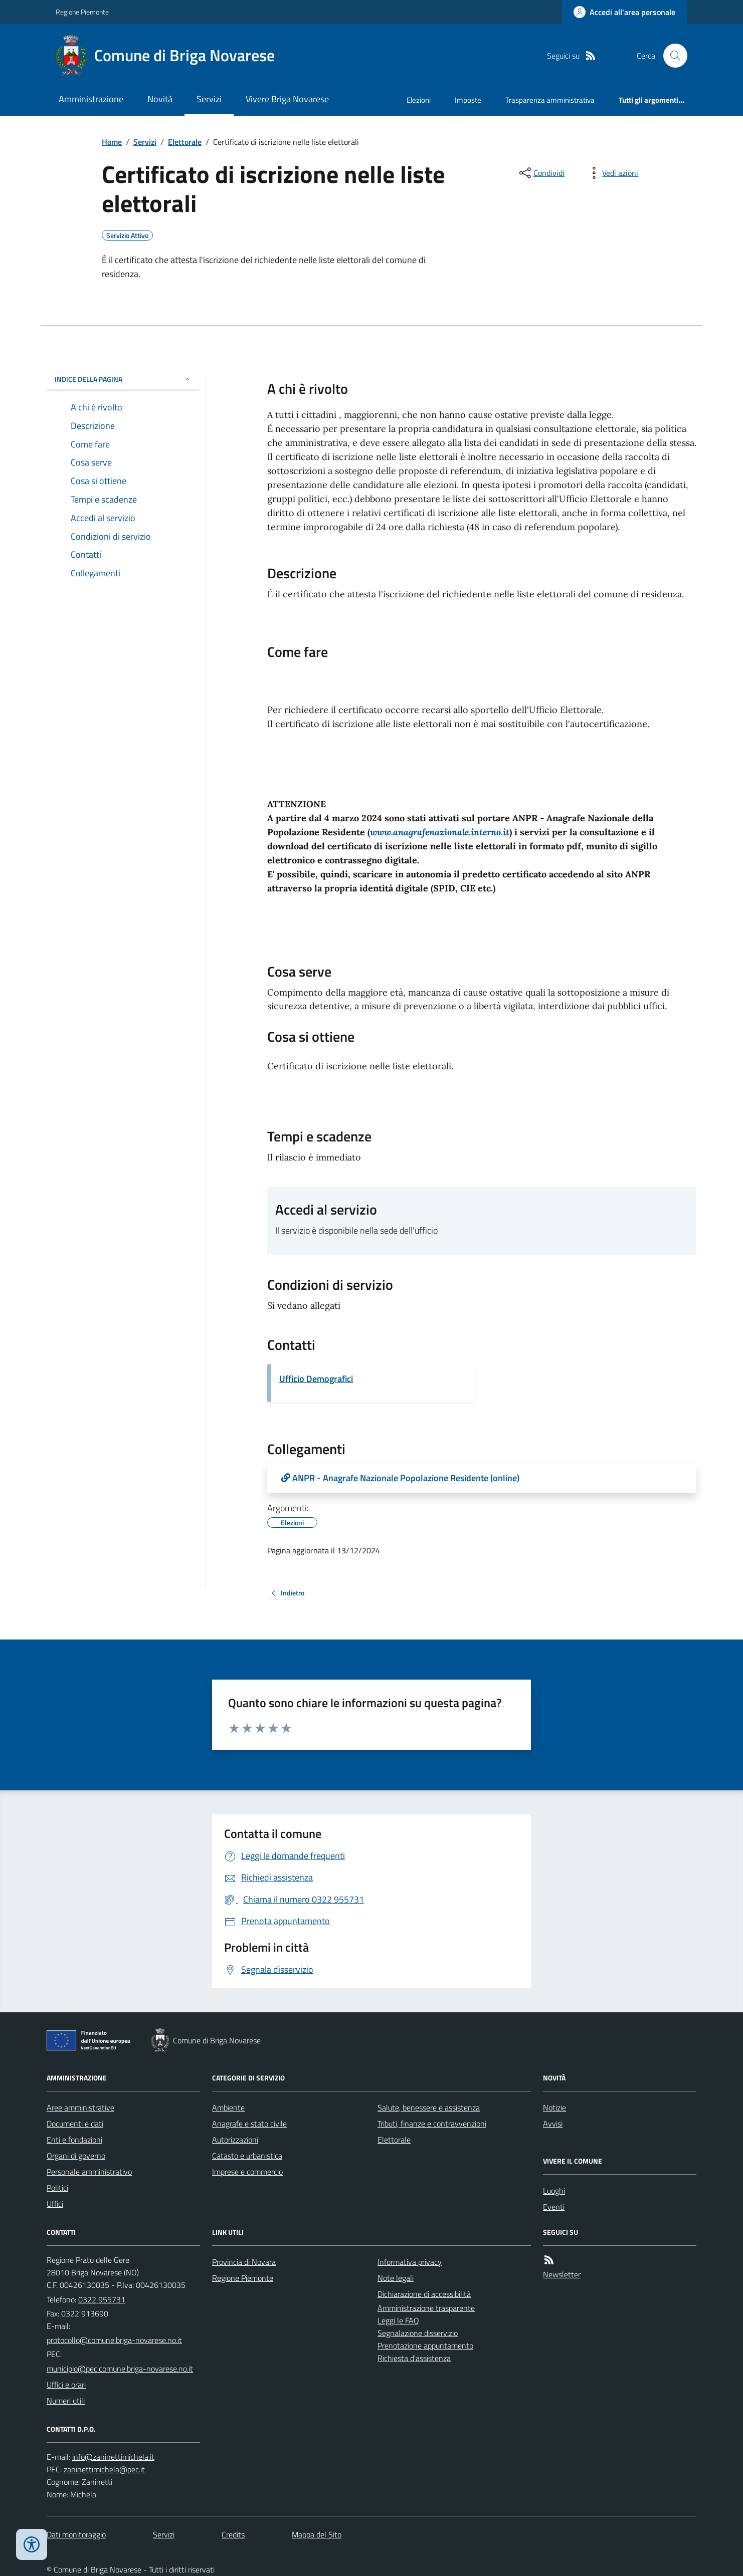  I want to click on Regione Piemonte, so click(82, 12).